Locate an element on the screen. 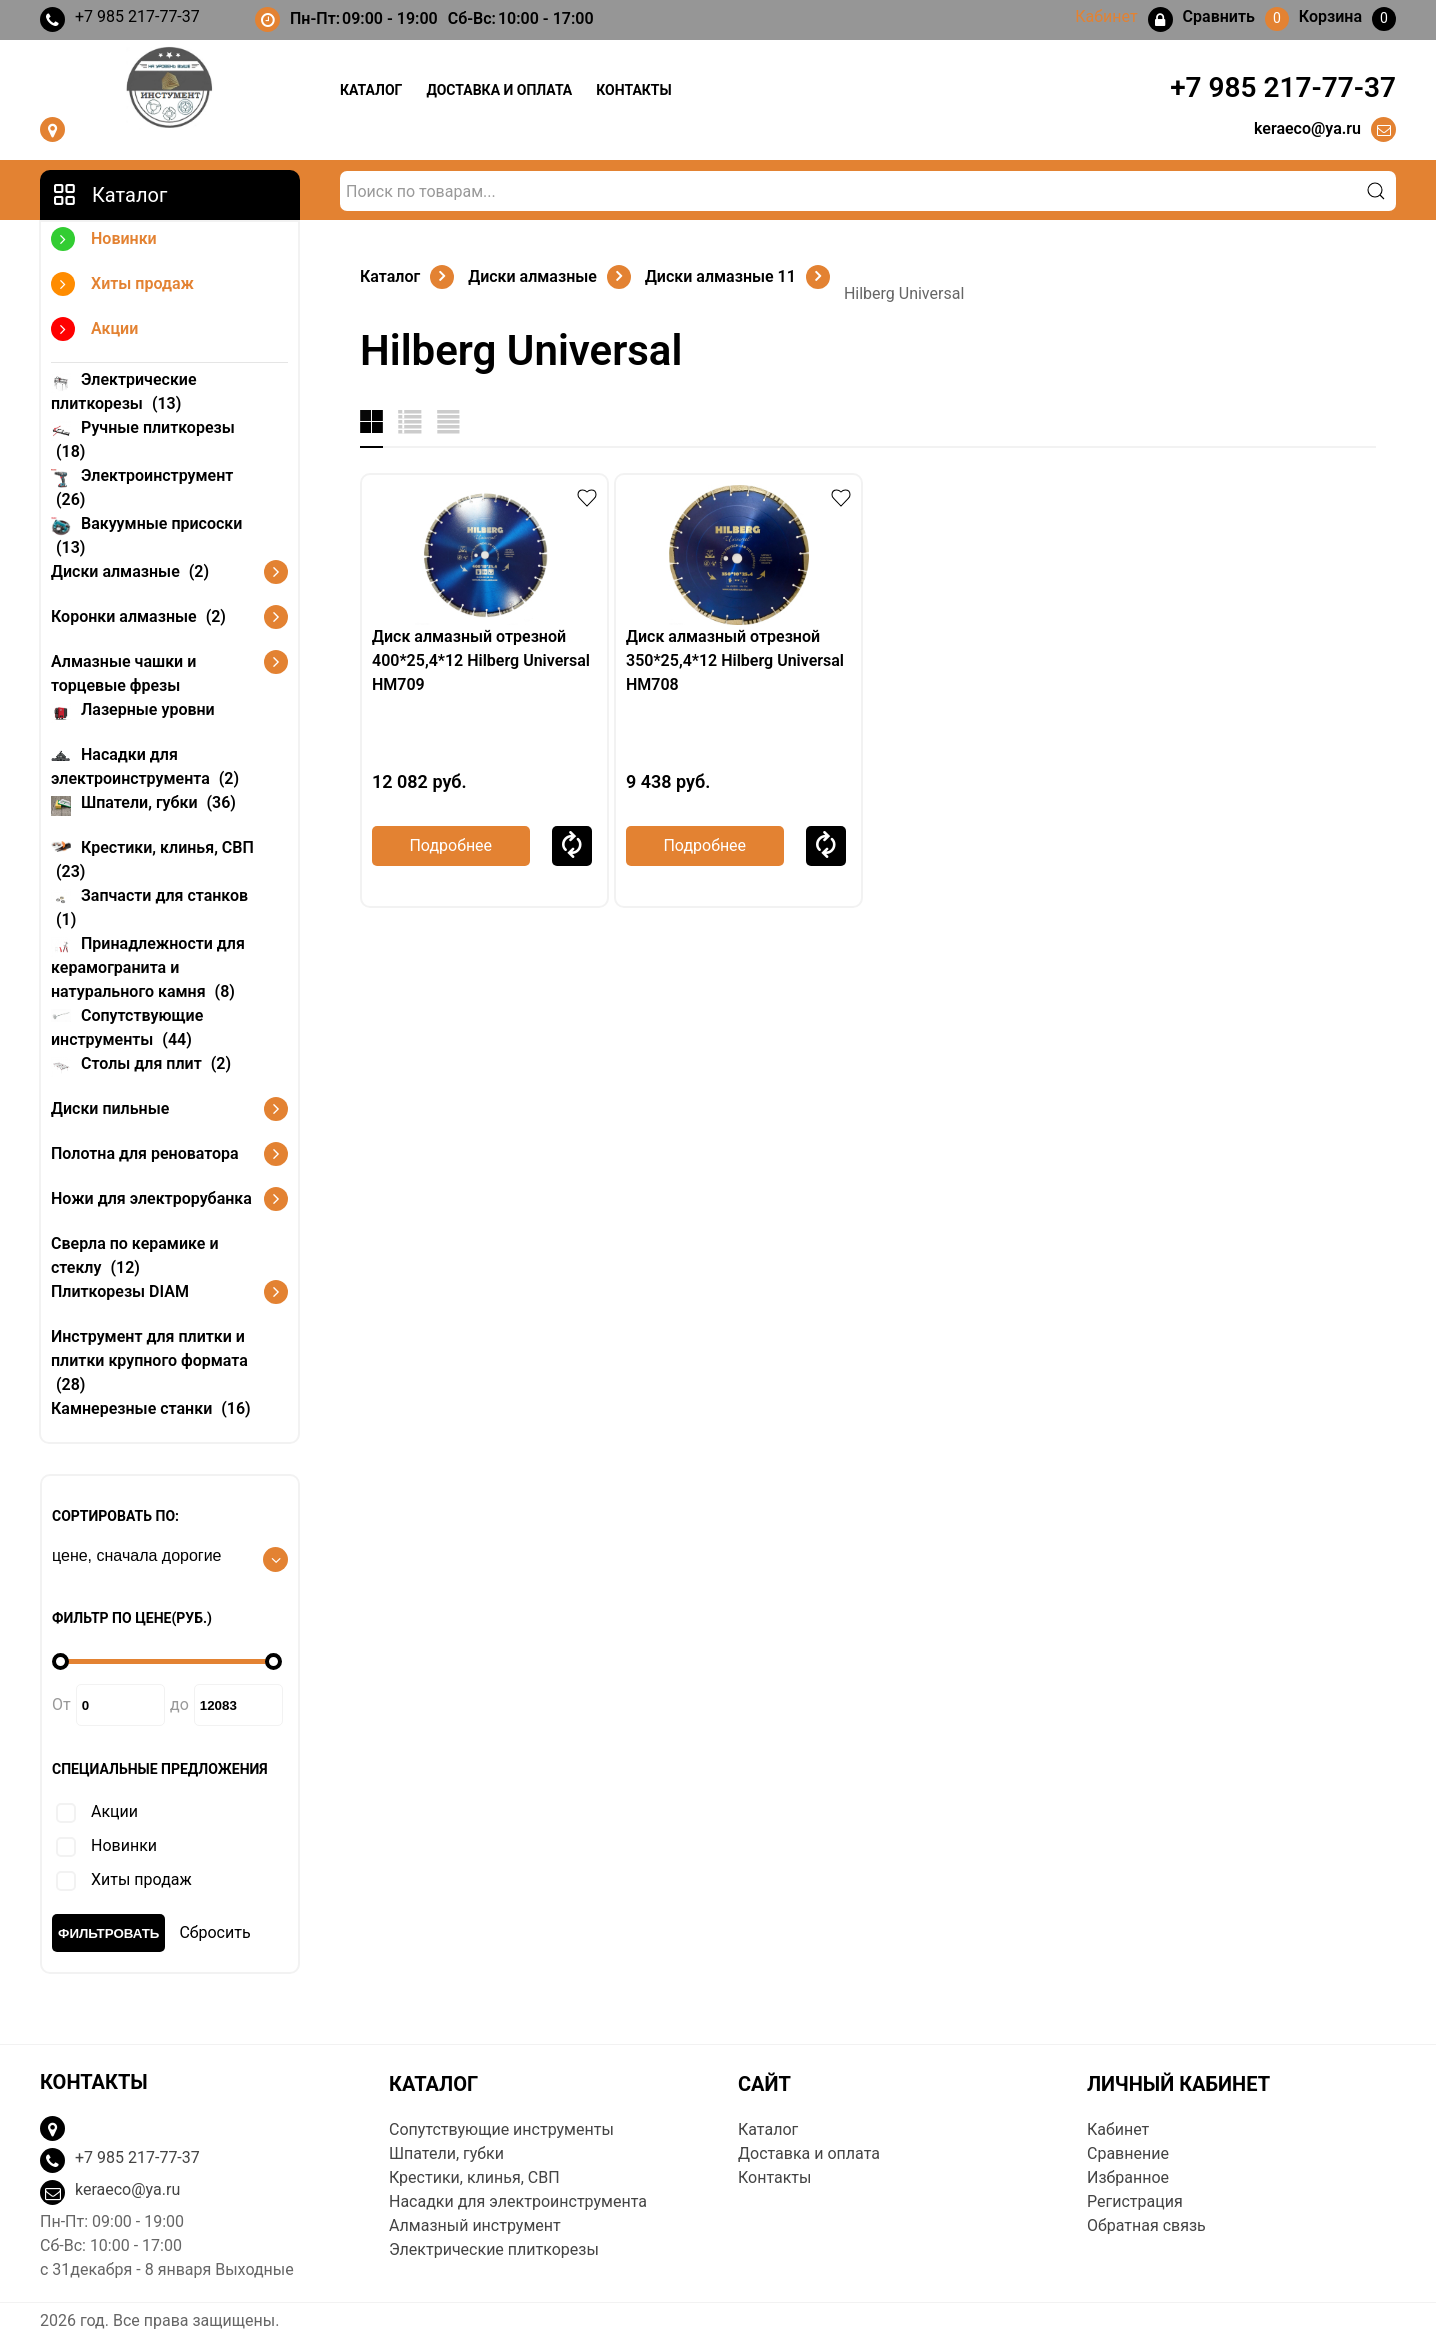  Ножи для электрорубанка is located at coordinates (151, 1198).